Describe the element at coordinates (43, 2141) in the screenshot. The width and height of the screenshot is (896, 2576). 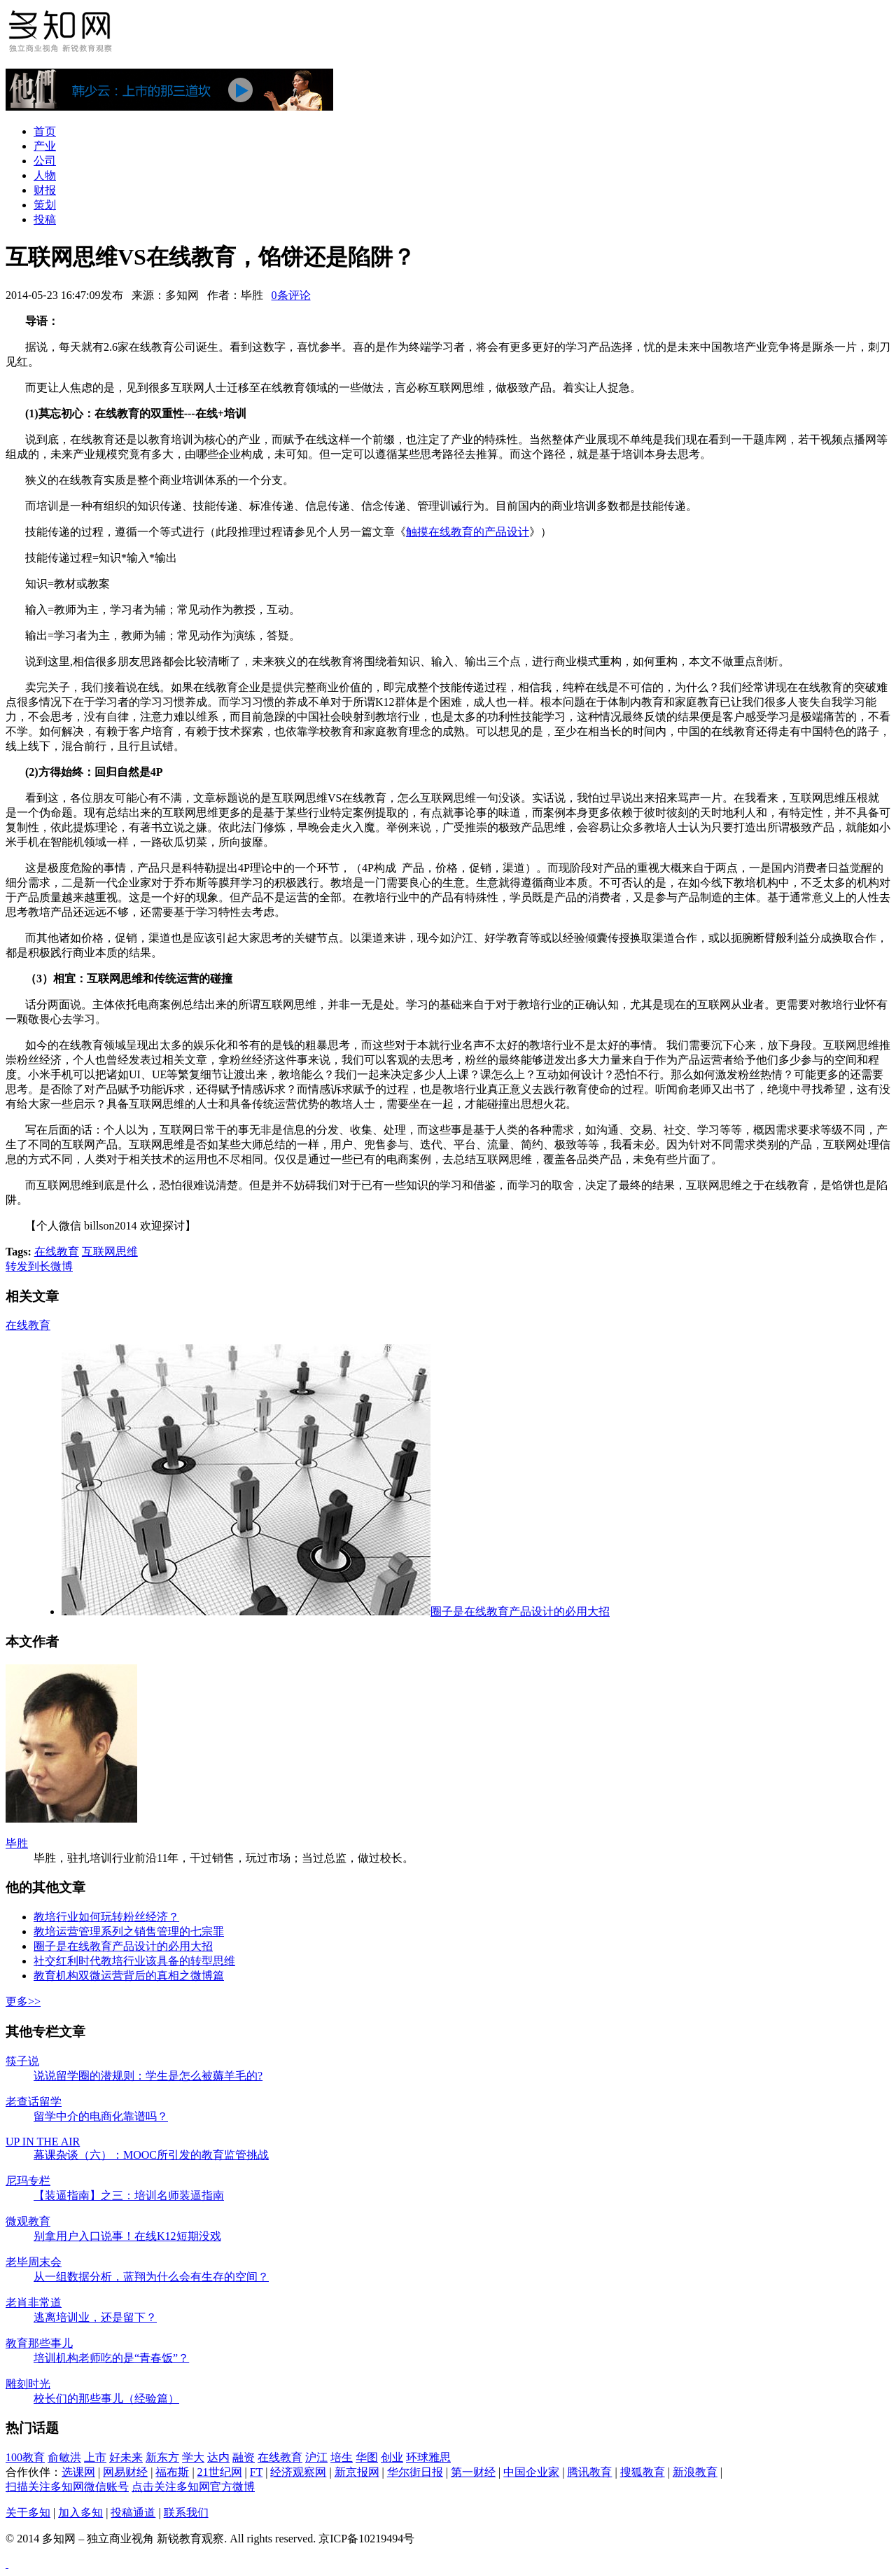
I see `UP IN THE AIR` at that location.